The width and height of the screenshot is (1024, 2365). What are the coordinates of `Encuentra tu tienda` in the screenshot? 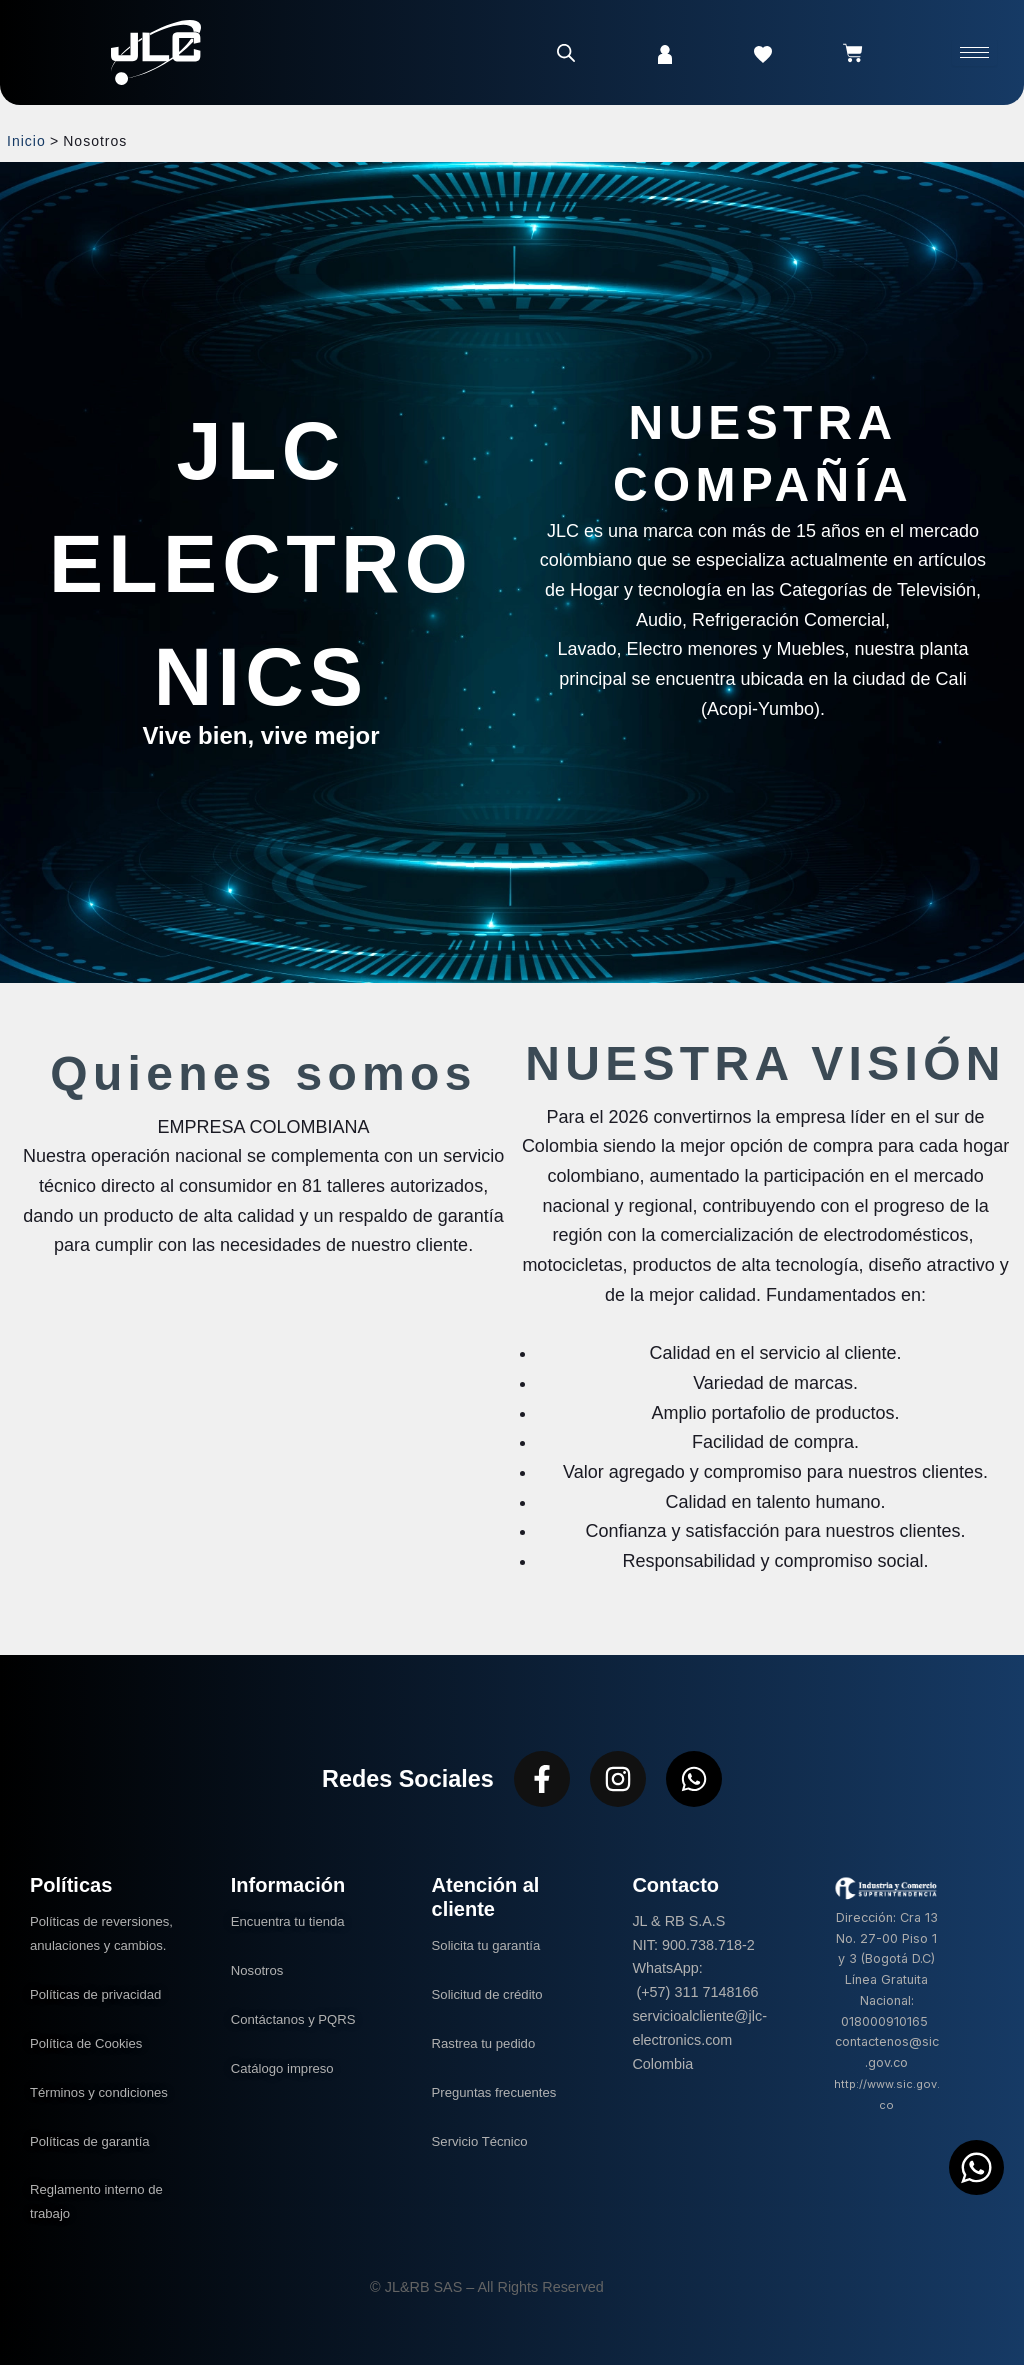 It's located at (293, 1921).